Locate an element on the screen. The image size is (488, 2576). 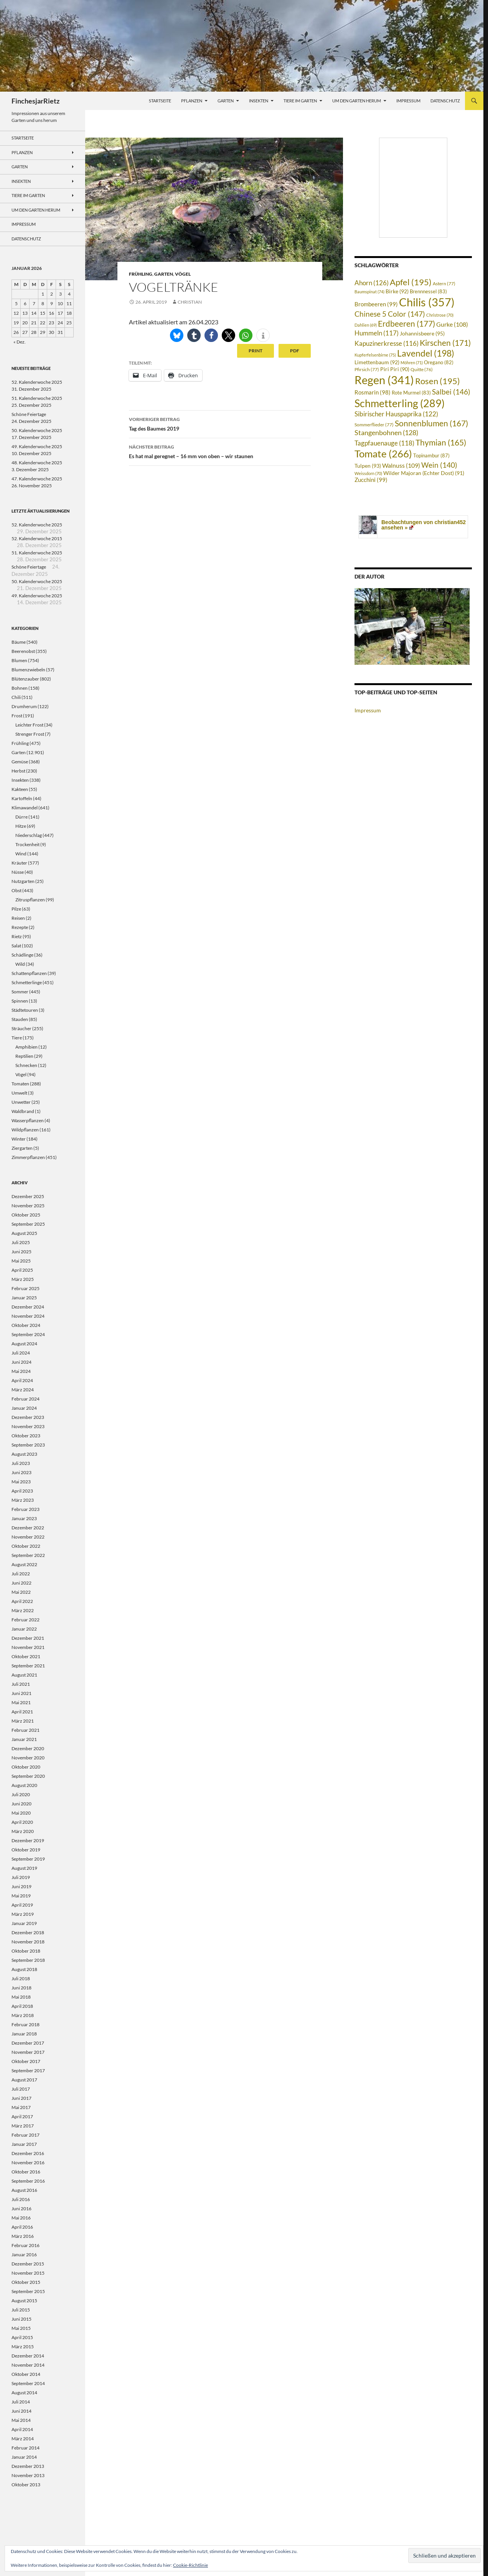
52. Kalenderwoche 2015 is located at coordinates (37, 538).